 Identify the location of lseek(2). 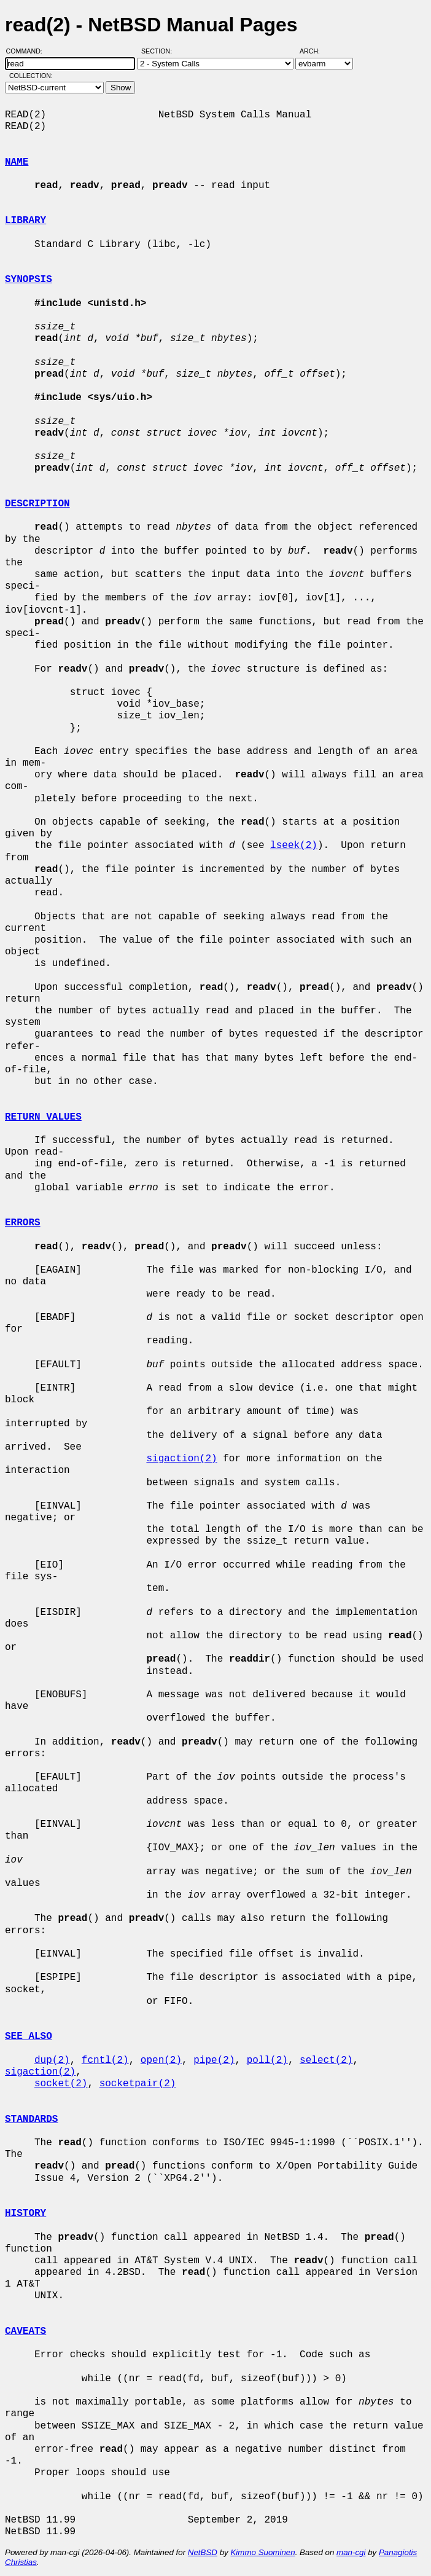
(293, 845).